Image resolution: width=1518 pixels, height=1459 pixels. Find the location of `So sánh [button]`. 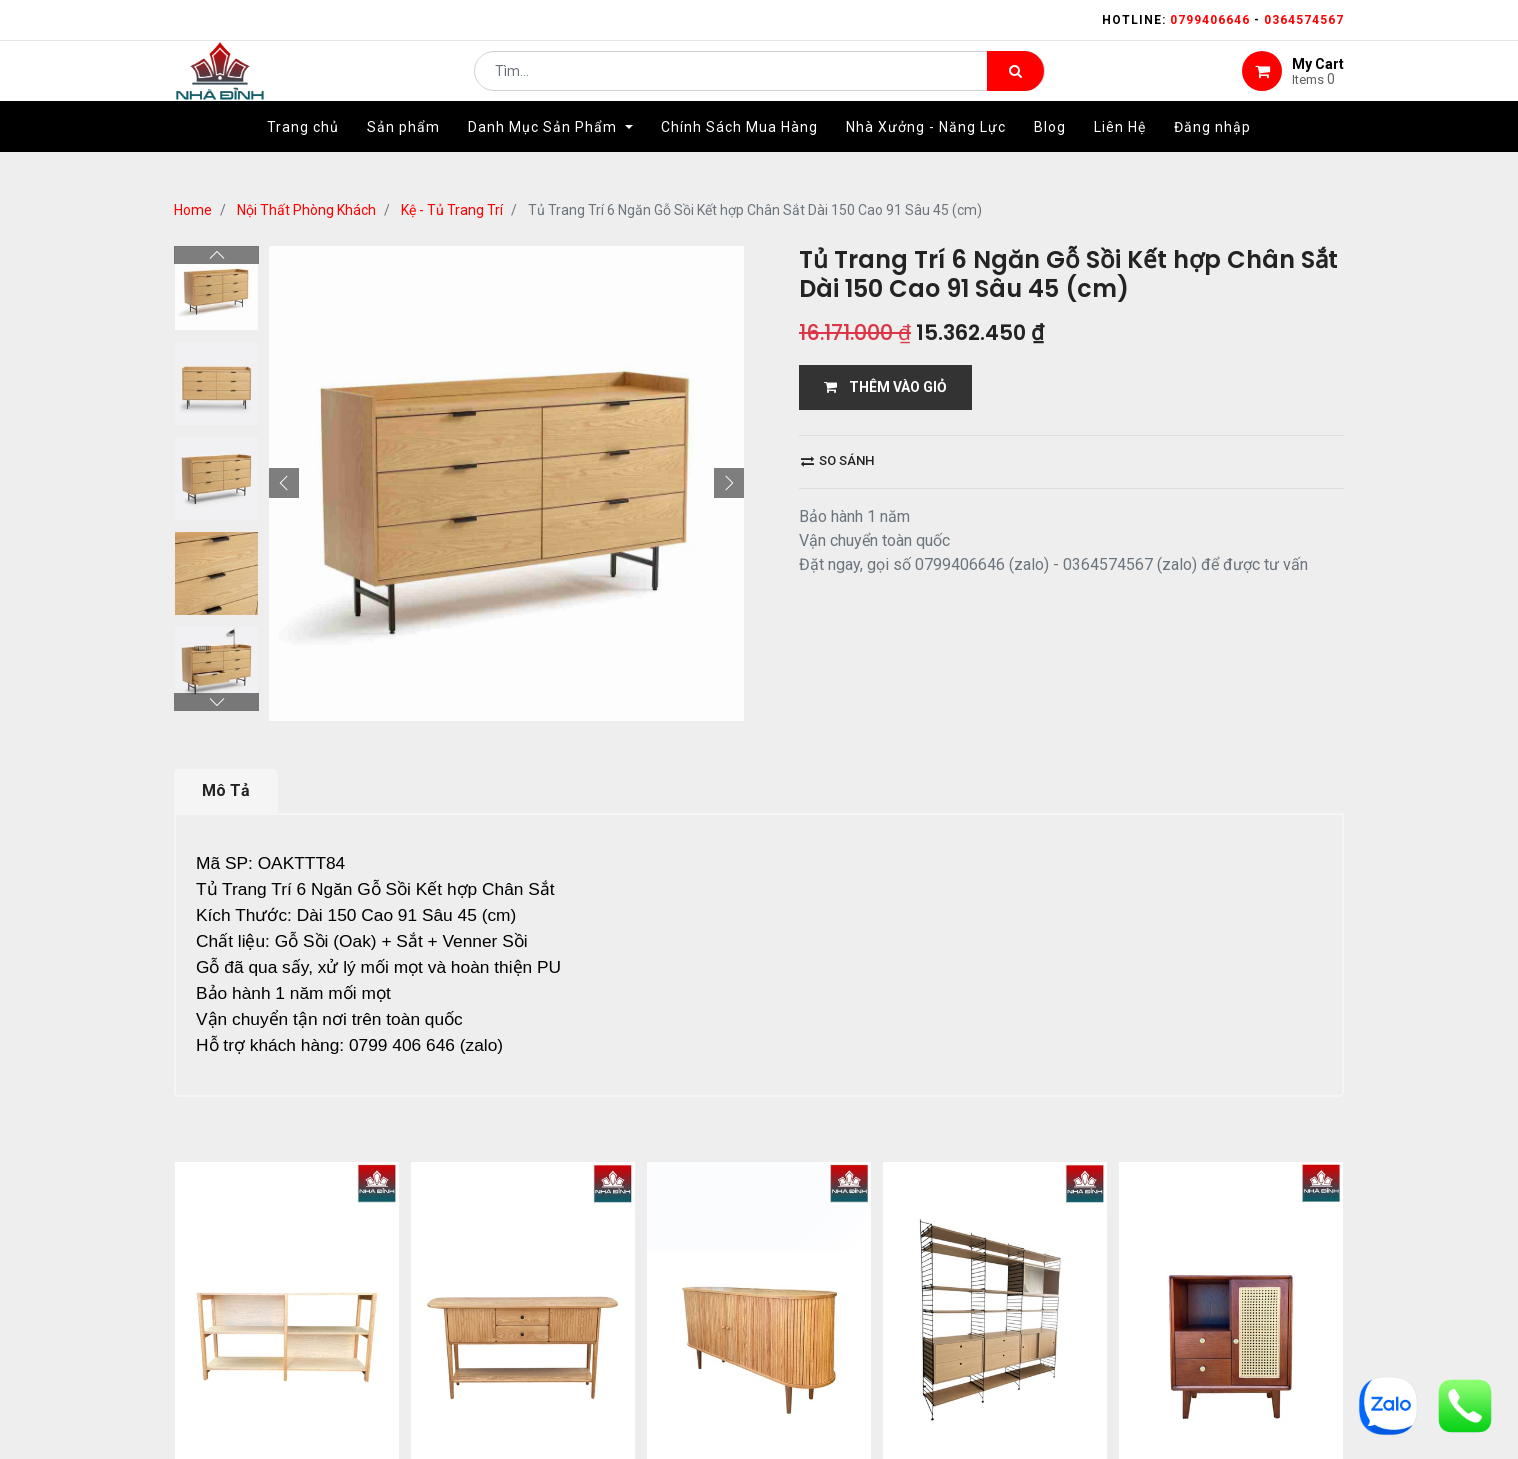

So sánh [button] is located at coordinates (837, 460).